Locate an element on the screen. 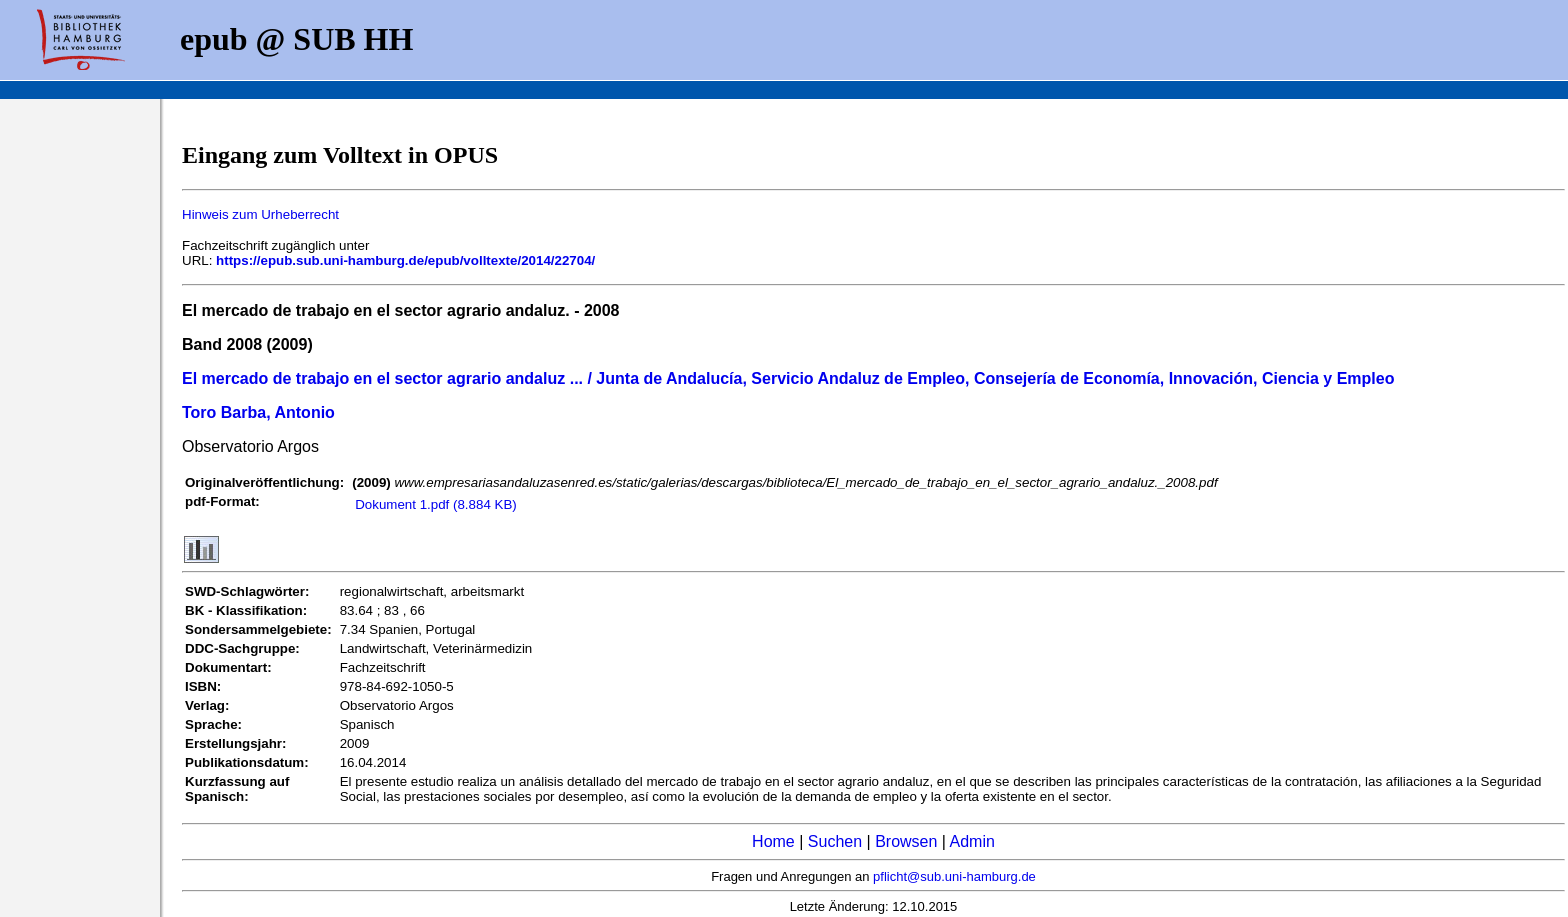 This screenshot has width=1568, height=917. Toro Barba, Antonio is located at coordinates (258, 412).